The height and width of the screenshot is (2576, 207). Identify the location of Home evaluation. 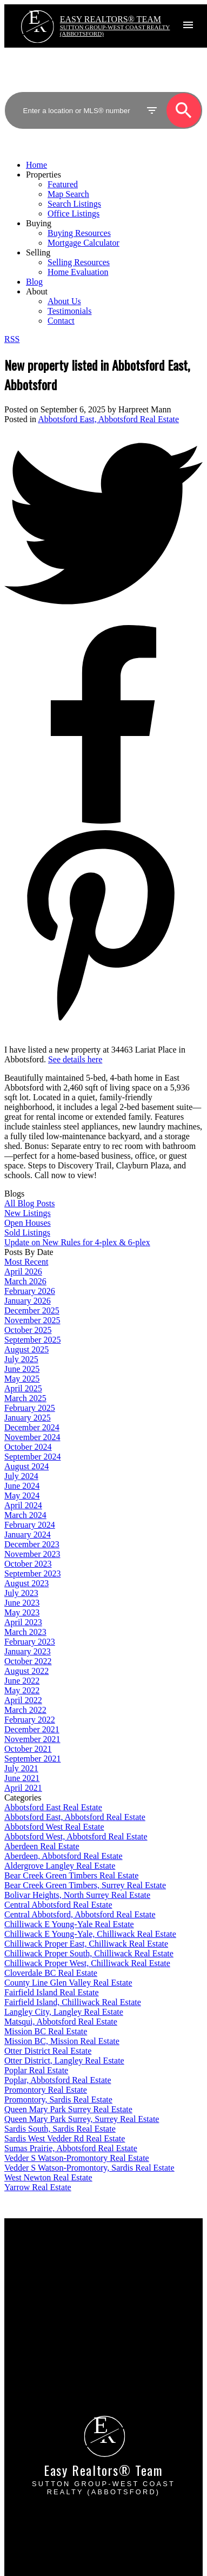
(47, 2349).